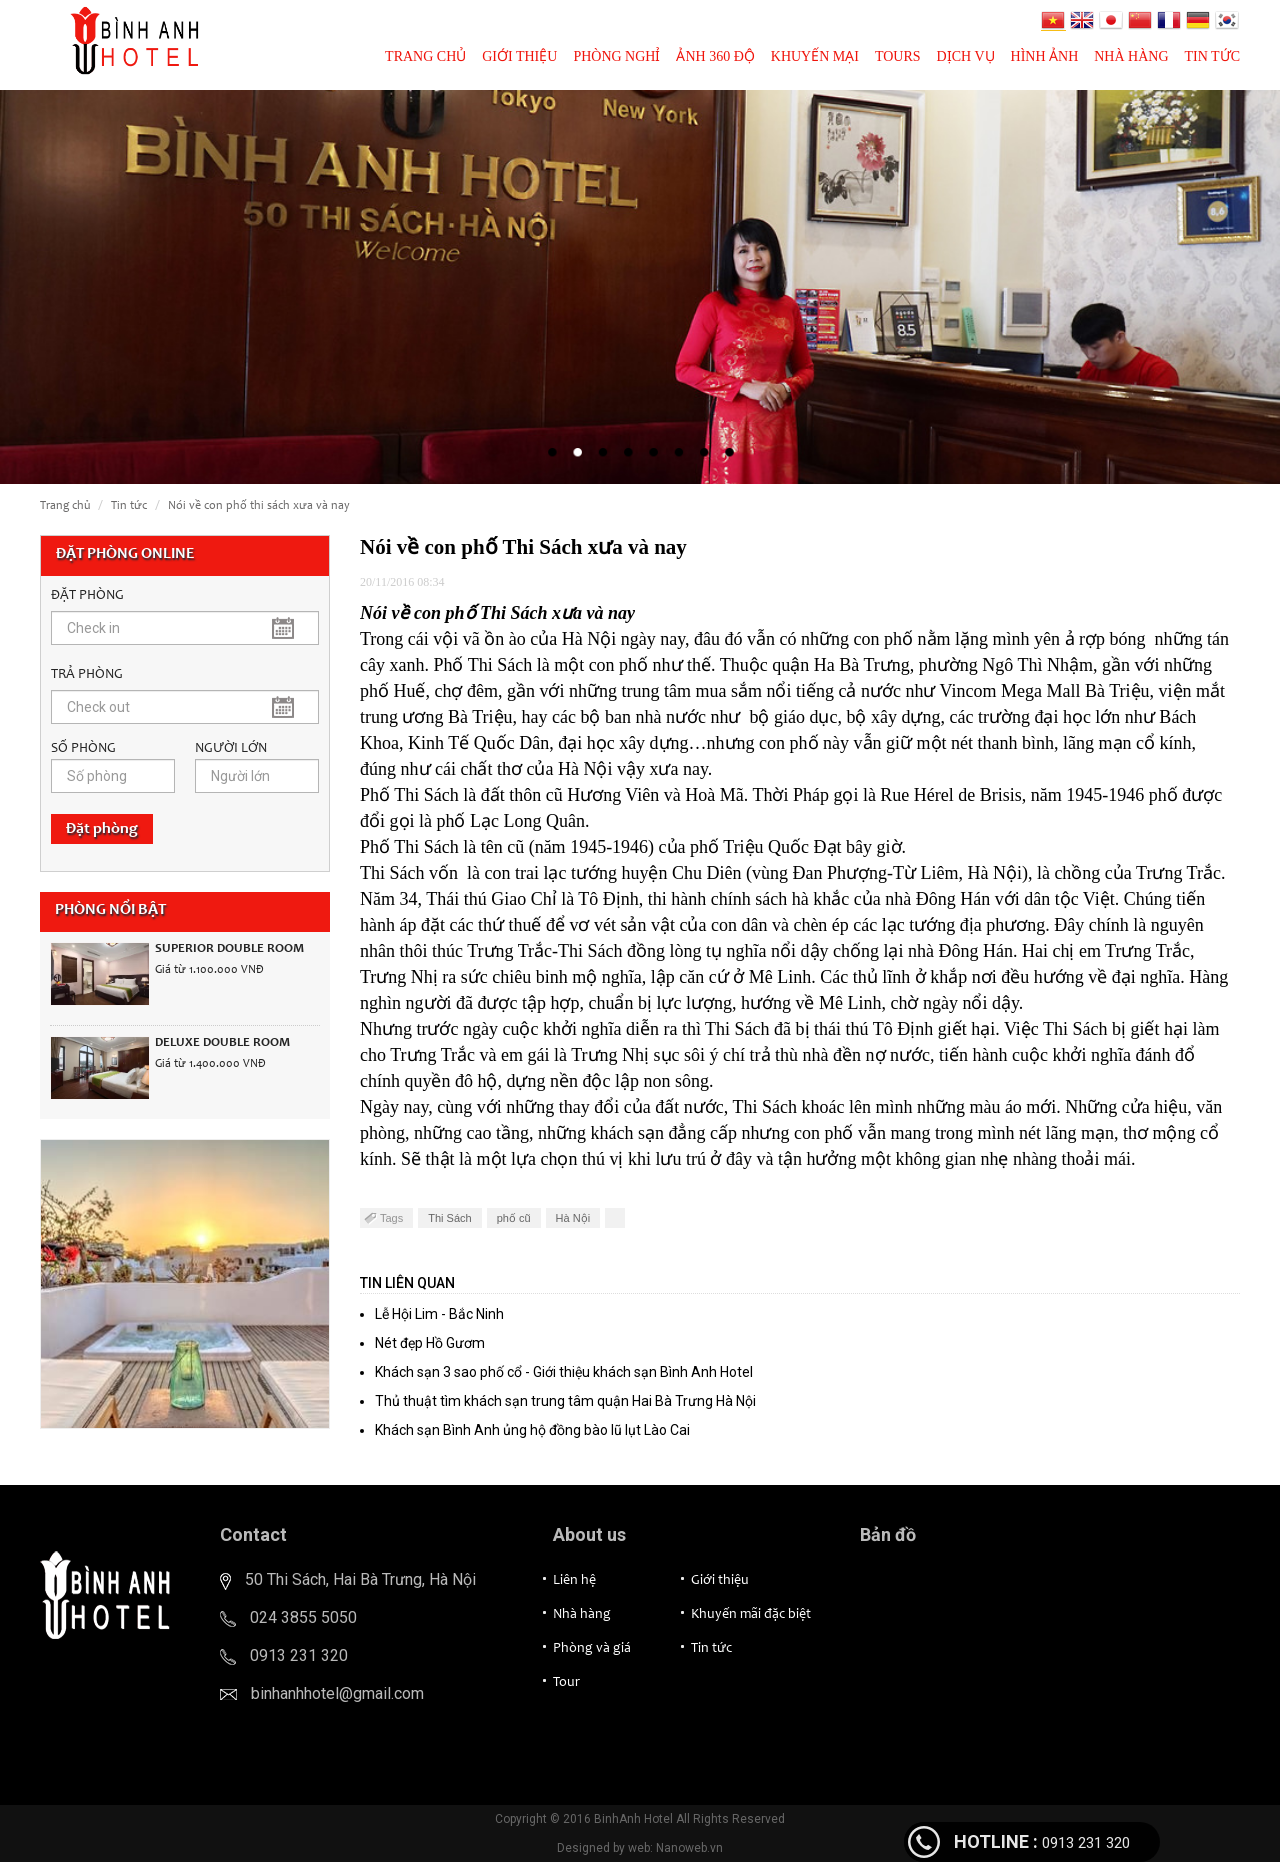 The width and height of the screenshot is (1280, 1862). What do you see at coordinates (640, 1848) in the screenshot?
I see `Designed by web: Nanoweb.vn` at bounding box center [640, 1848].